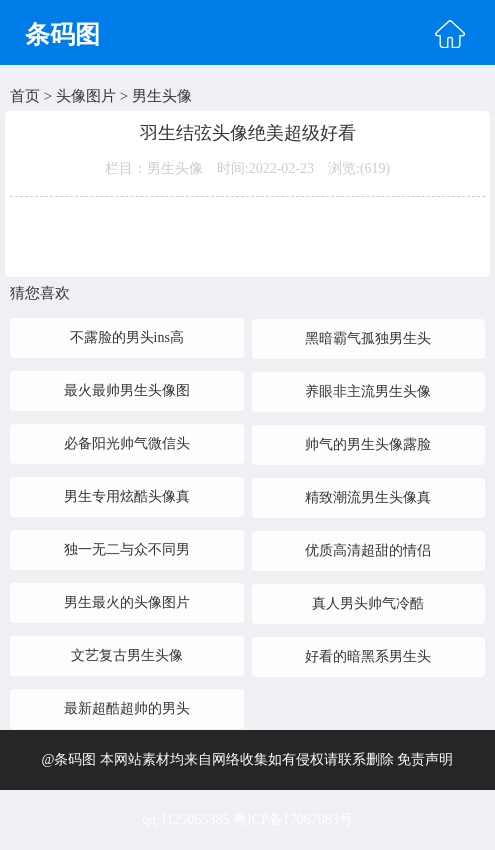 This screenshot has height=850, width=495. I want to click on 粤ICP备17067083号, so click(293, 819).